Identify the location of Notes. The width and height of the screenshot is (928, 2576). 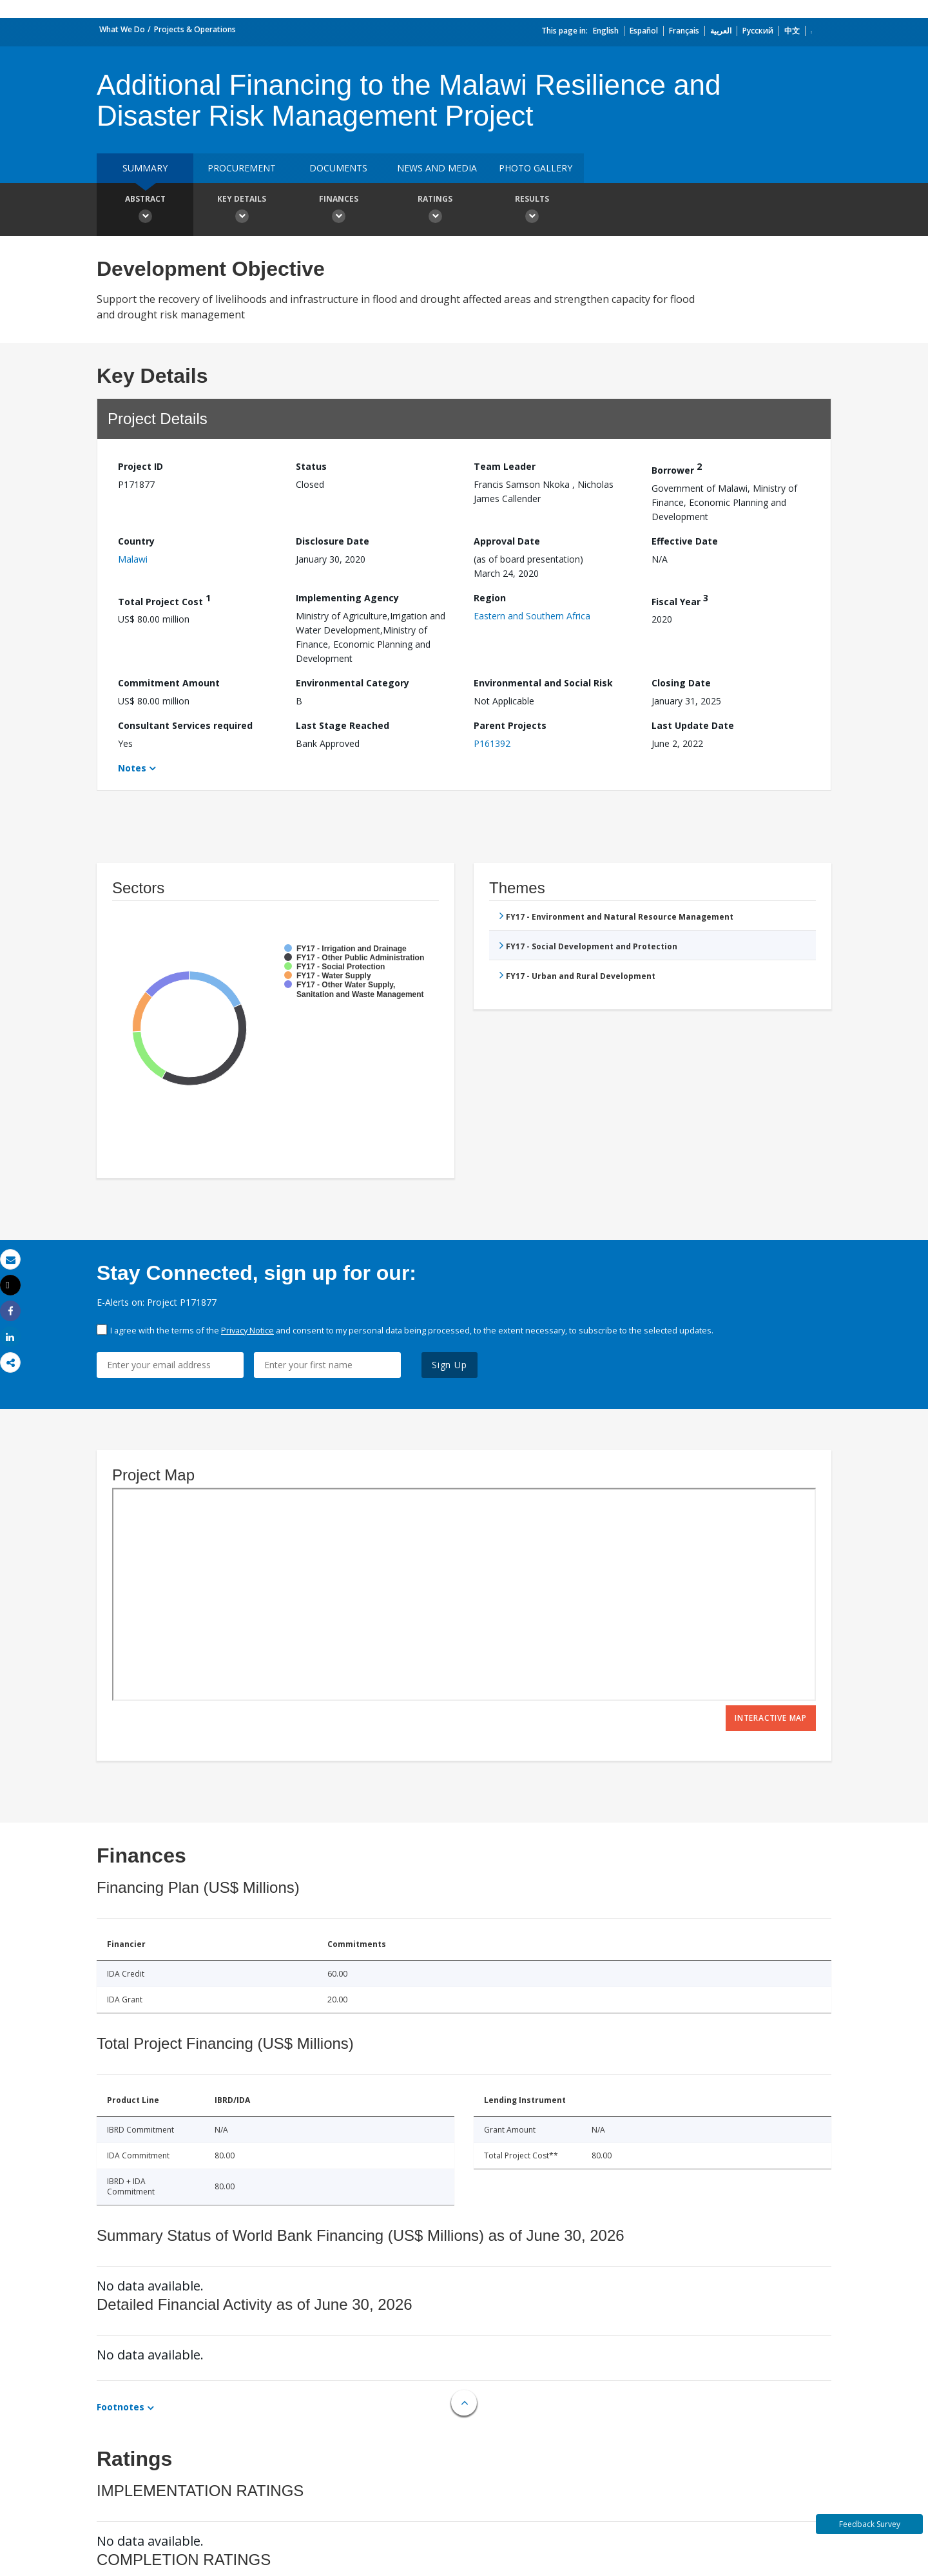
(132, 768).